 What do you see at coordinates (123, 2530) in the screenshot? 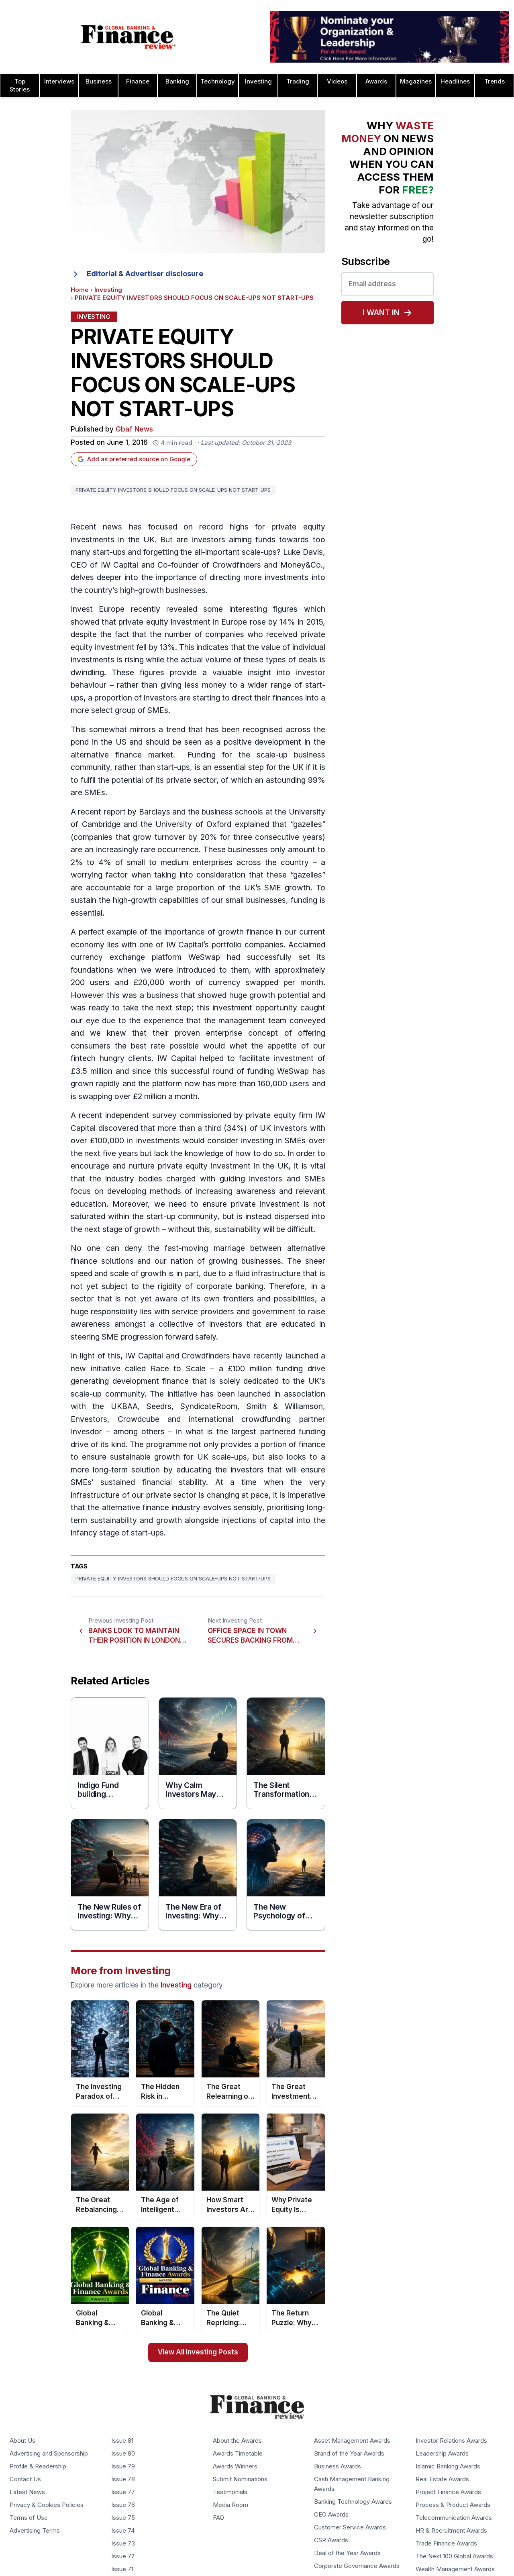
I see `Issue 74` at bounding box center [123, 2530].